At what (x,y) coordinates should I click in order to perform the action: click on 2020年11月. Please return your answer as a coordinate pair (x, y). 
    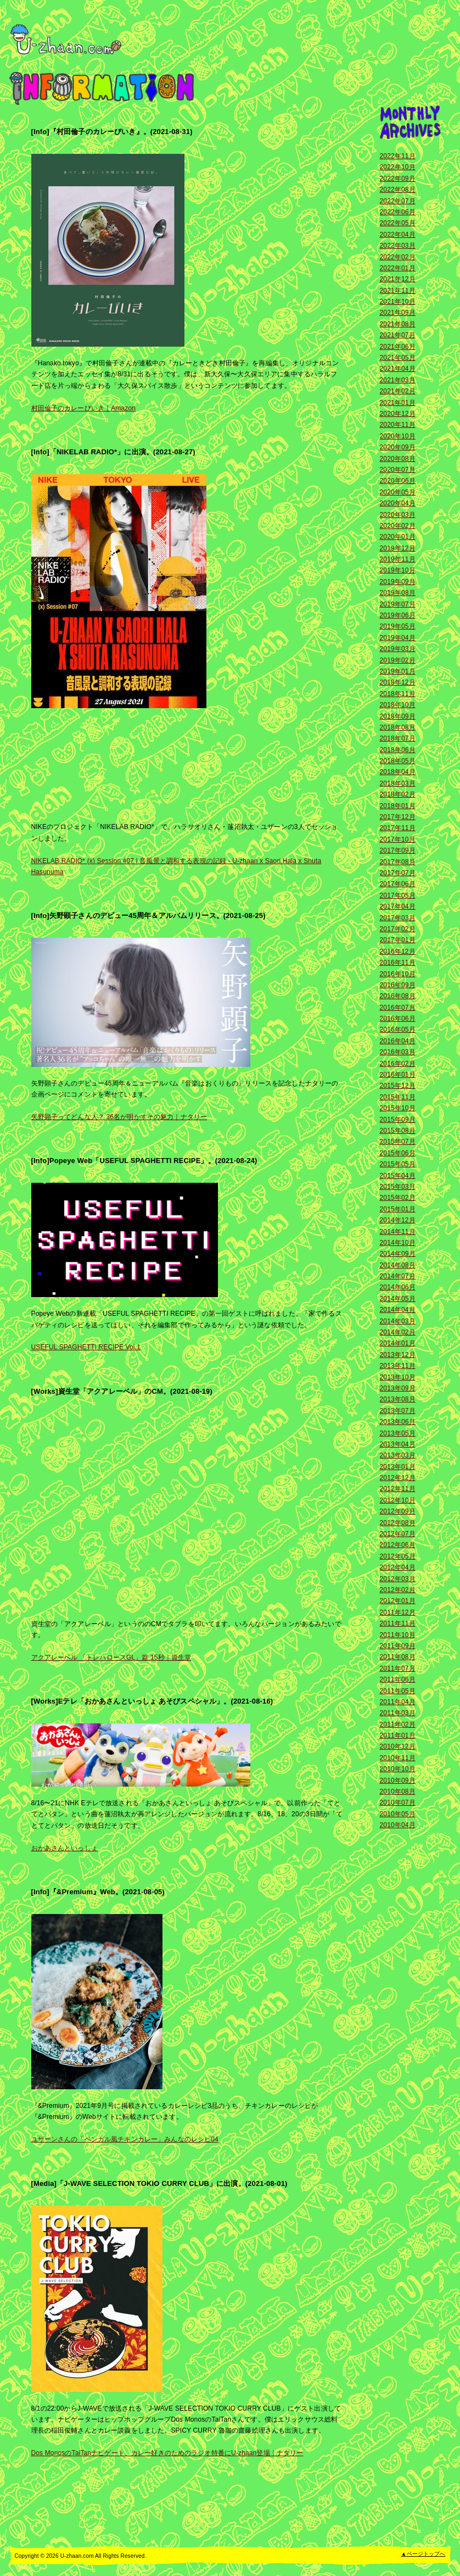
    Looking at the image, I should click on (398, 425).